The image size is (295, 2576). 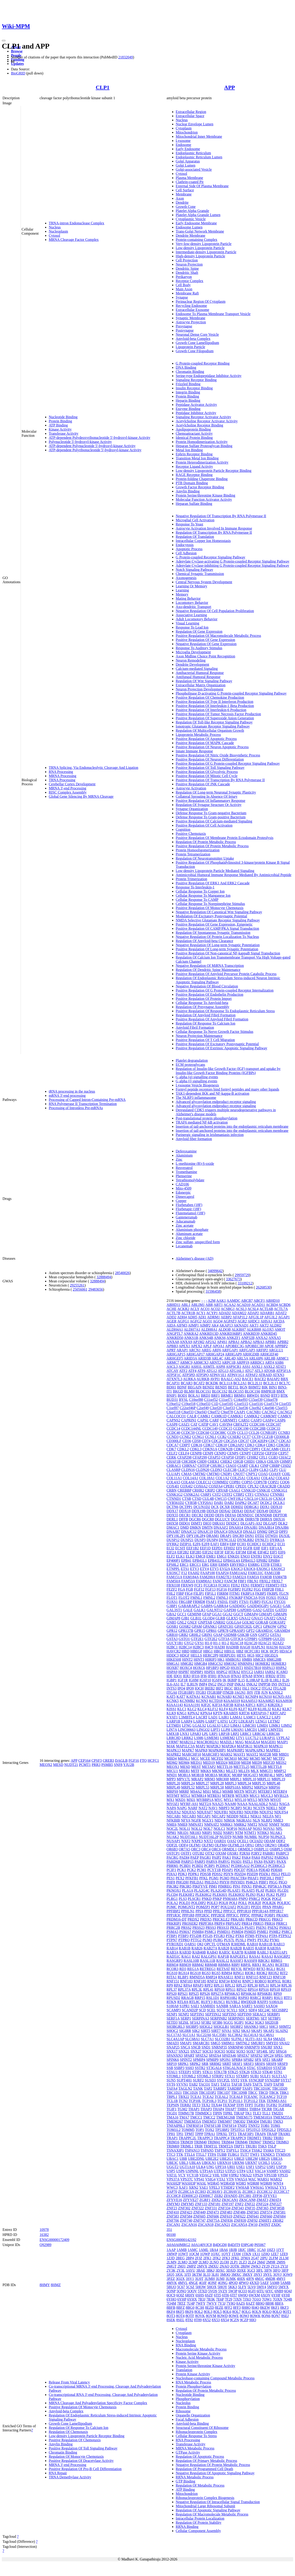 I want to click on 33627673, so click(x=233, y=1279).